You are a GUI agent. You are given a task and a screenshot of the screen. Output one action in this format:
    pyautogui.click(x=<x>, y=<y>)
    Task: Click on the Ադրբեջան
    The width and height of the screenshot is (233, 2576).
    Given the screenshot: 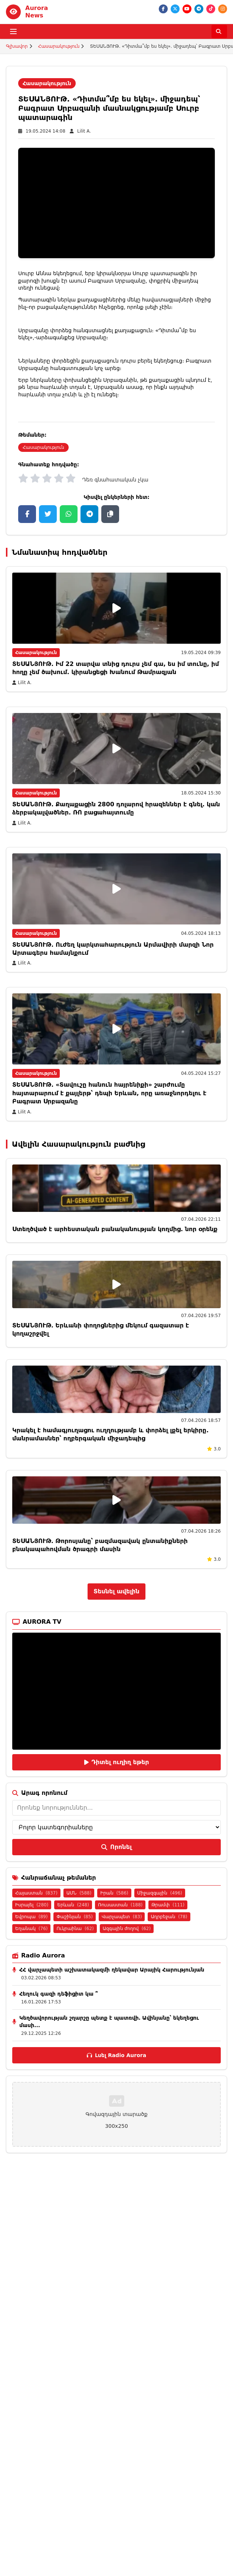 What is the action you would take?
    pyautogui.click(x=169, y=1916)
    